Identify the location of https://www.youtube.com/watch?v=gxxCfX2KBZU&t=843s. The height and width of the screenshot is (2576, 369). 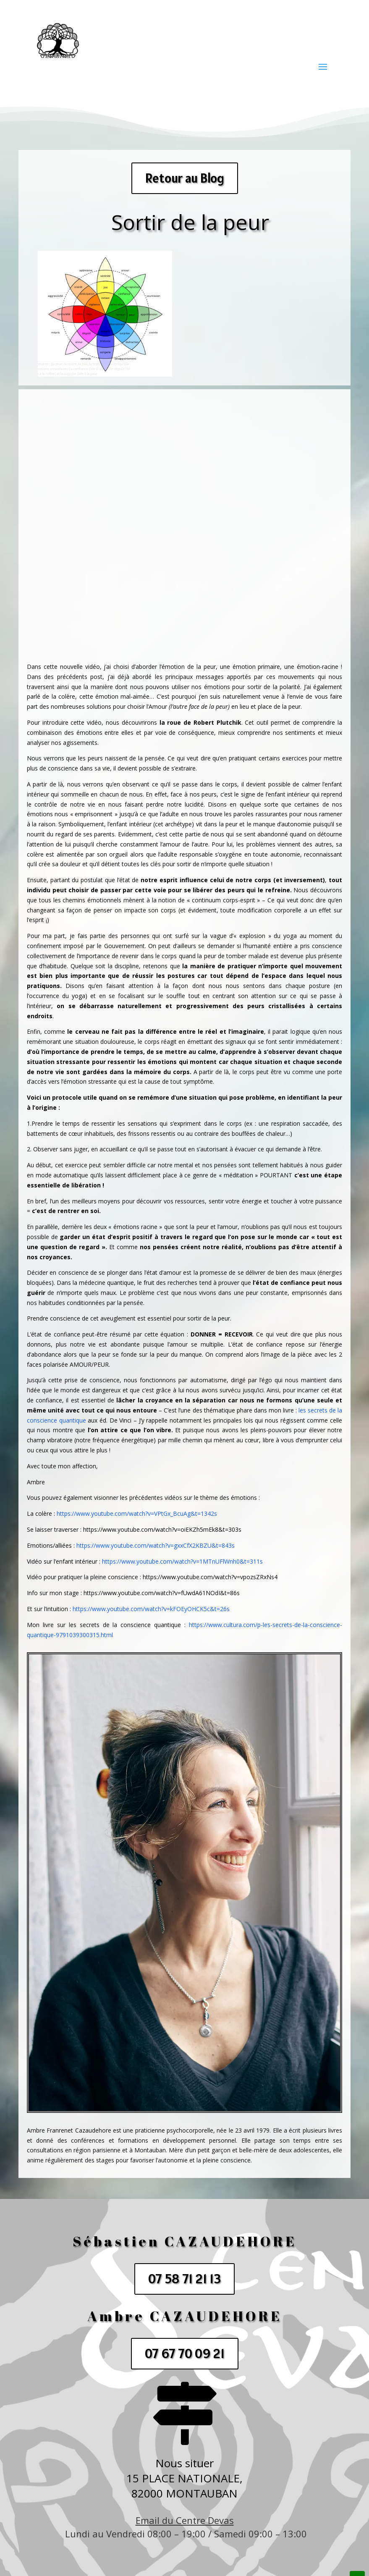
(155, 1545).